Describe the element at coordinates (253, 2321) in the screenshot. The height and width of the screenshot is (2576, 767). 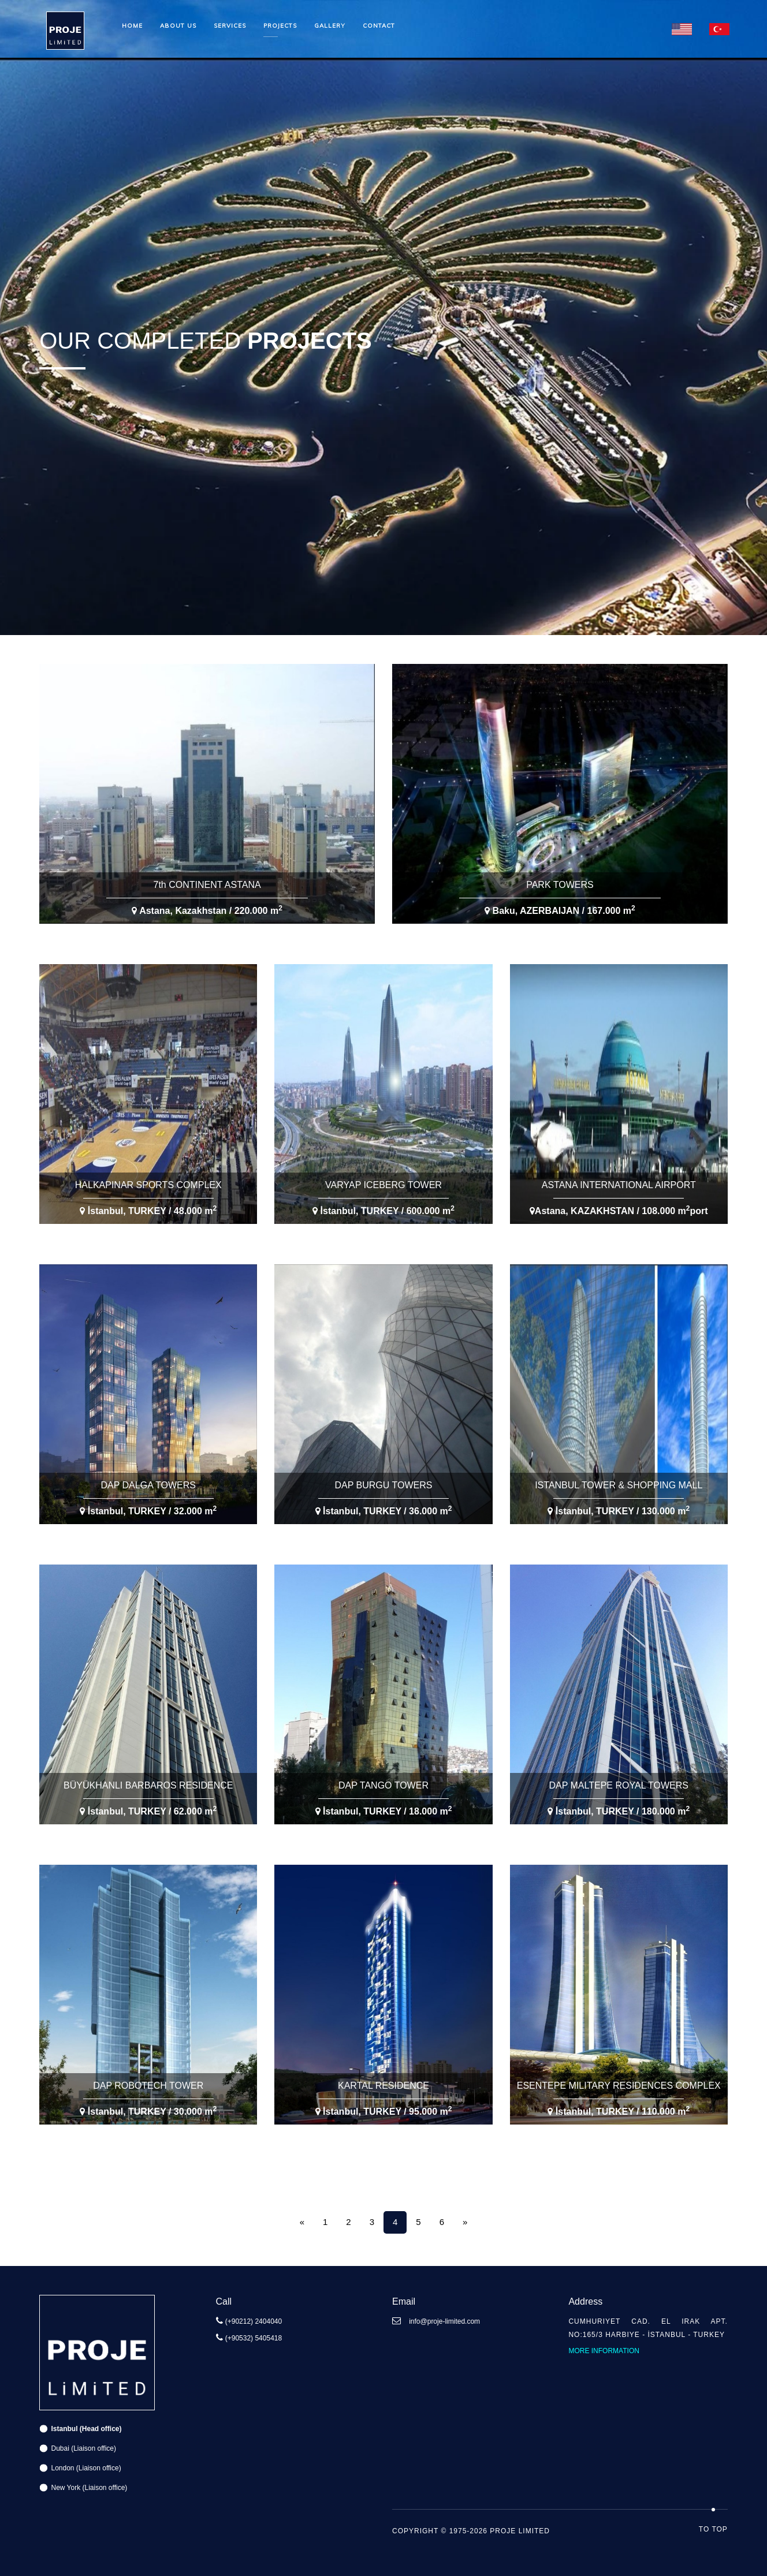
I see `(+90212) 2404040` at that location.